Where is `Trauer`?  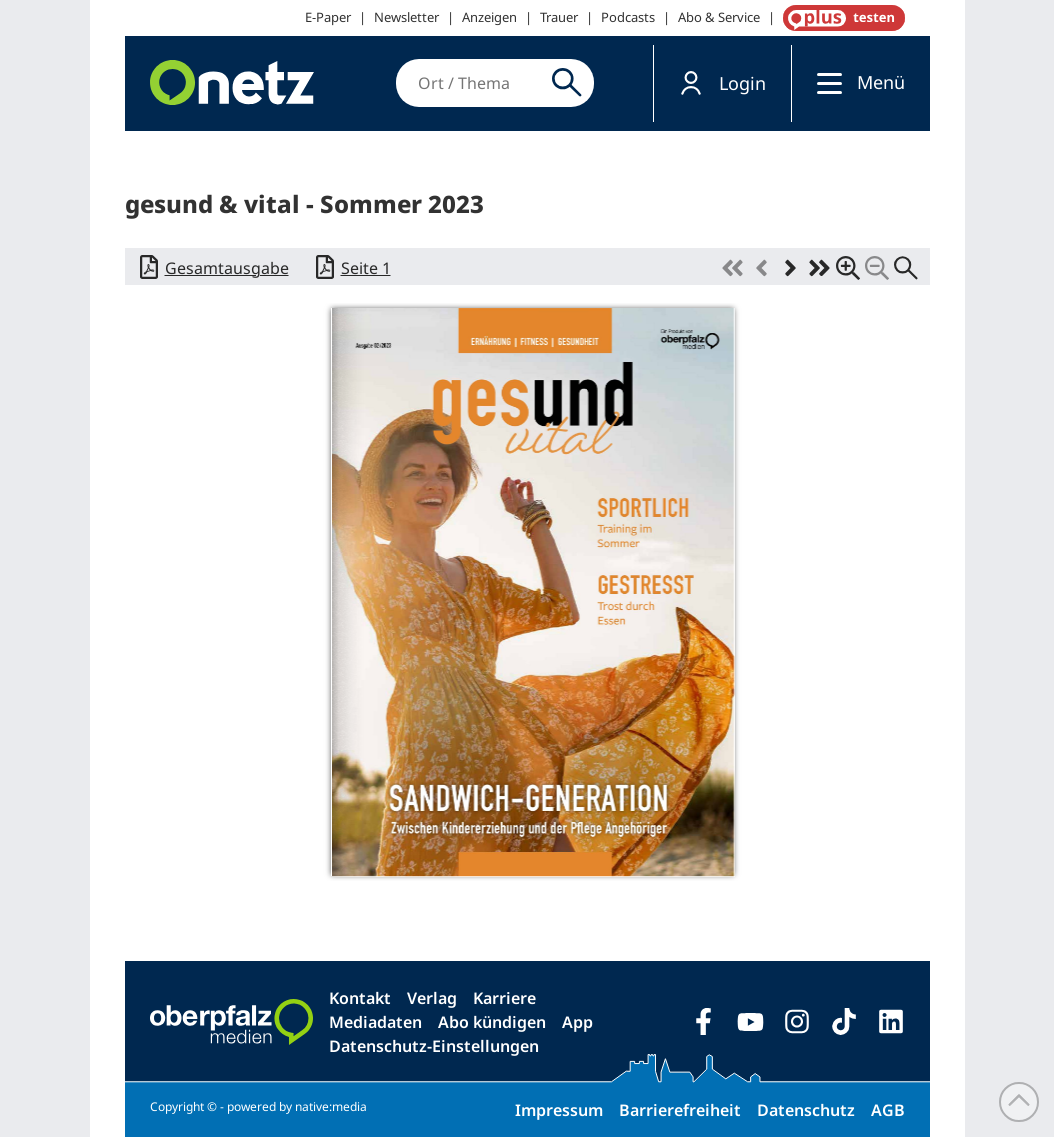 Trauer is located at coordinates (559, 17).